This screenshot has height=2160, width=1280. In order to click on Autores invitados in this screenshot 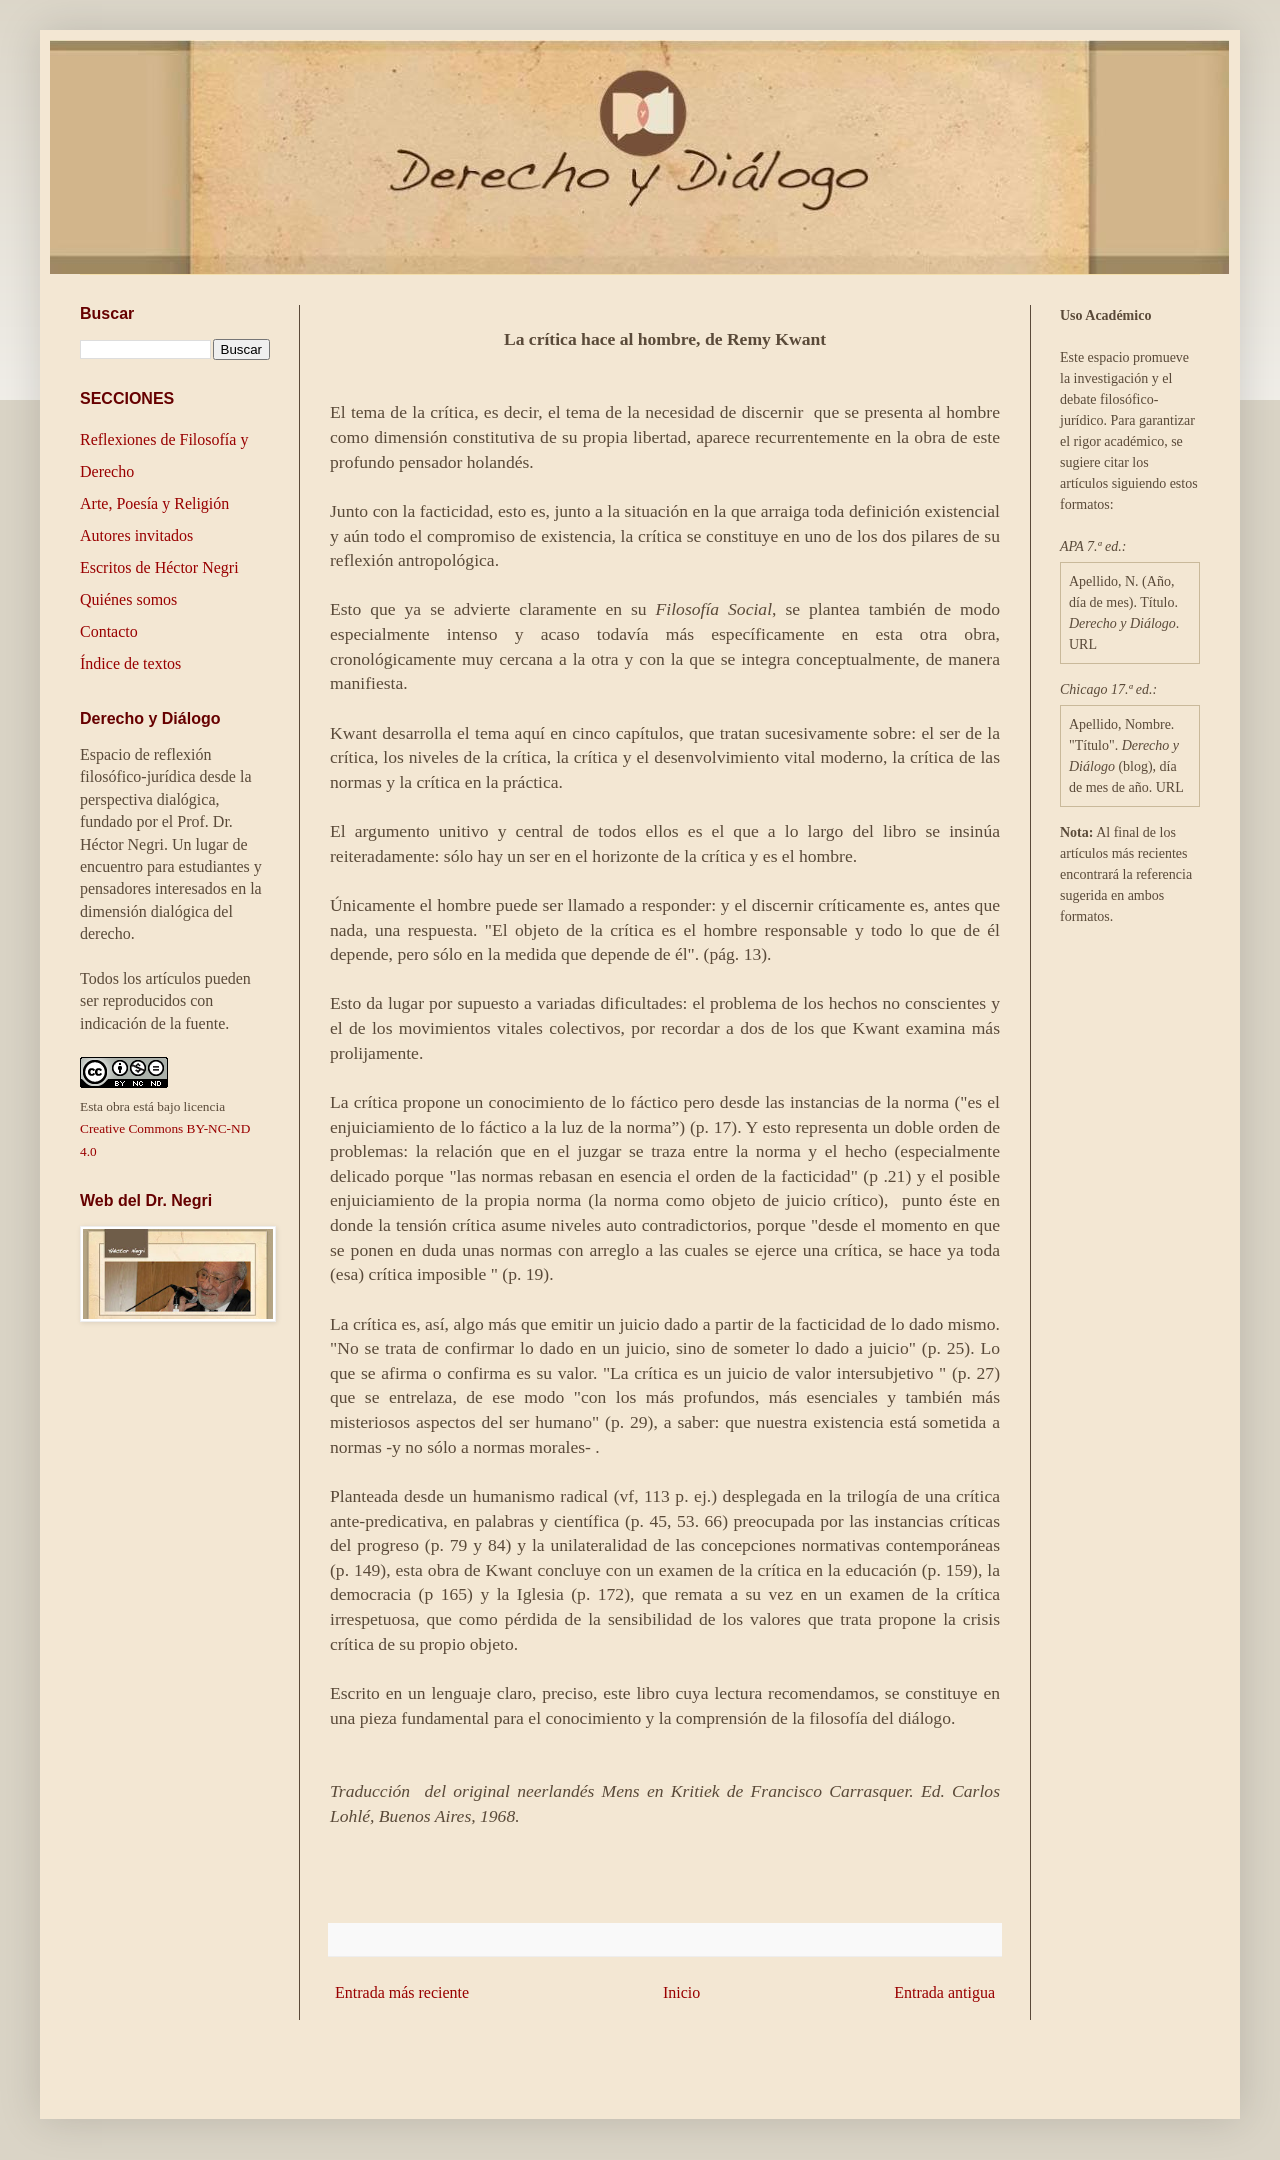, I will do `click(136, 535)`.